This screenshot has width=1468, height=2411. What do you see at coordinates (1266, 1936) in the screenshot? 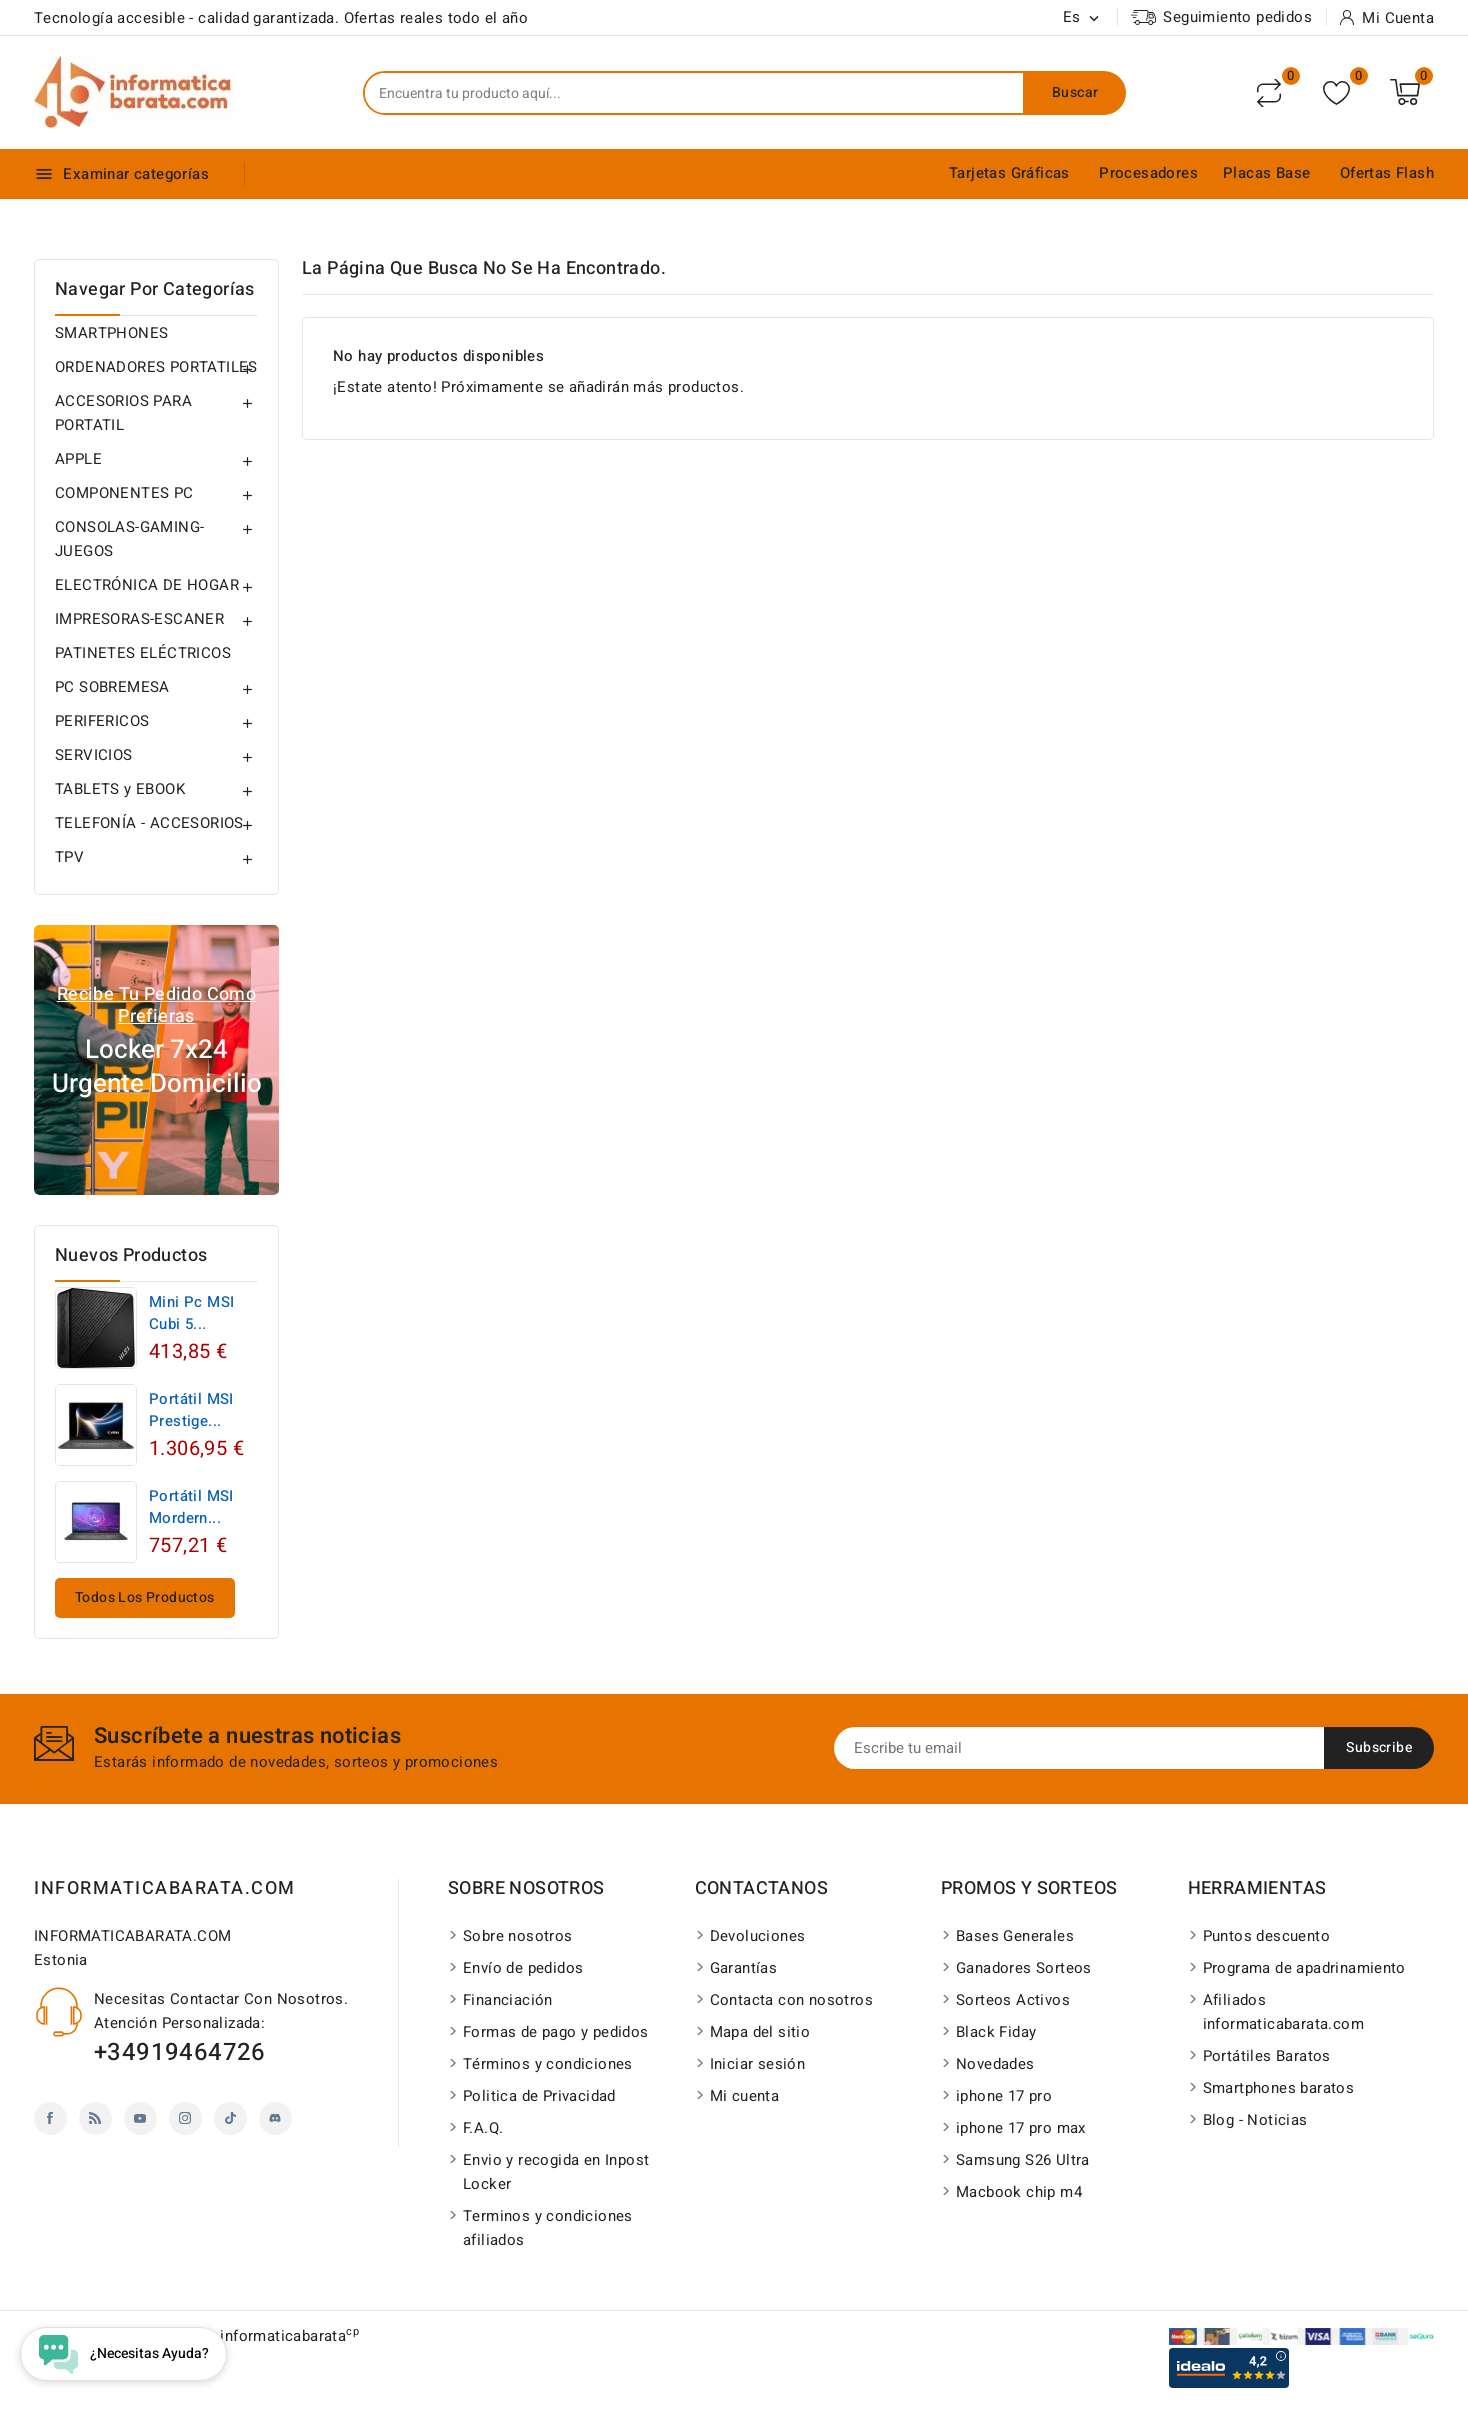
I see `Puntos descuento` at bounding box center [1266, 1936].